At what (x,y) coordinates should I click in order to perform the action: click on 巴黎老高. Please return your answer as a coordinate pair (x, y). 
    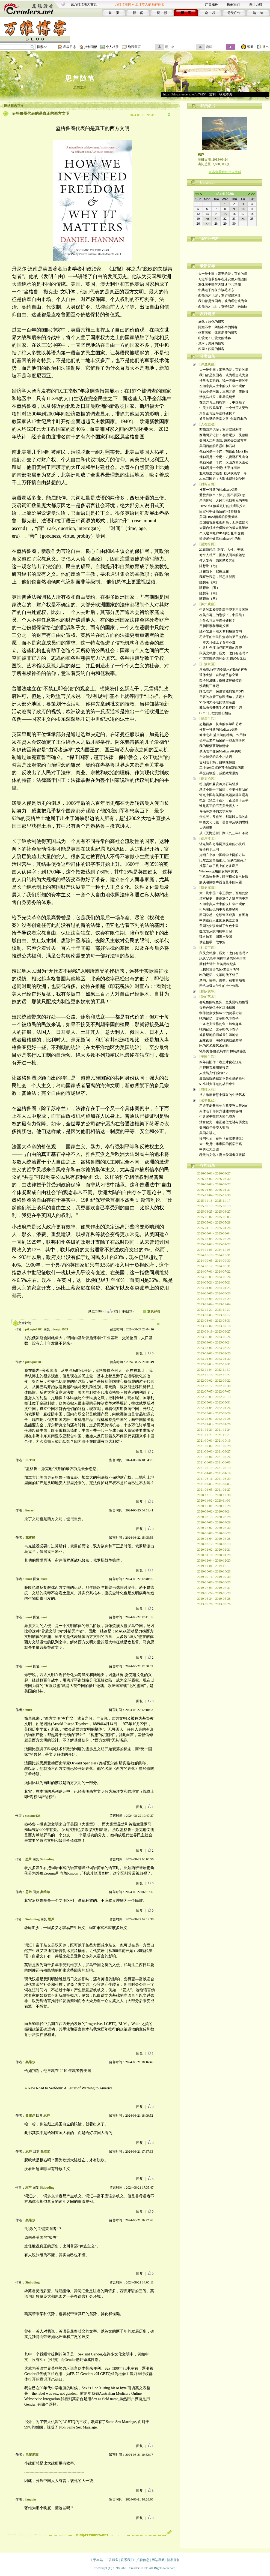
    Looking at the image, I should click on (31, 2455).